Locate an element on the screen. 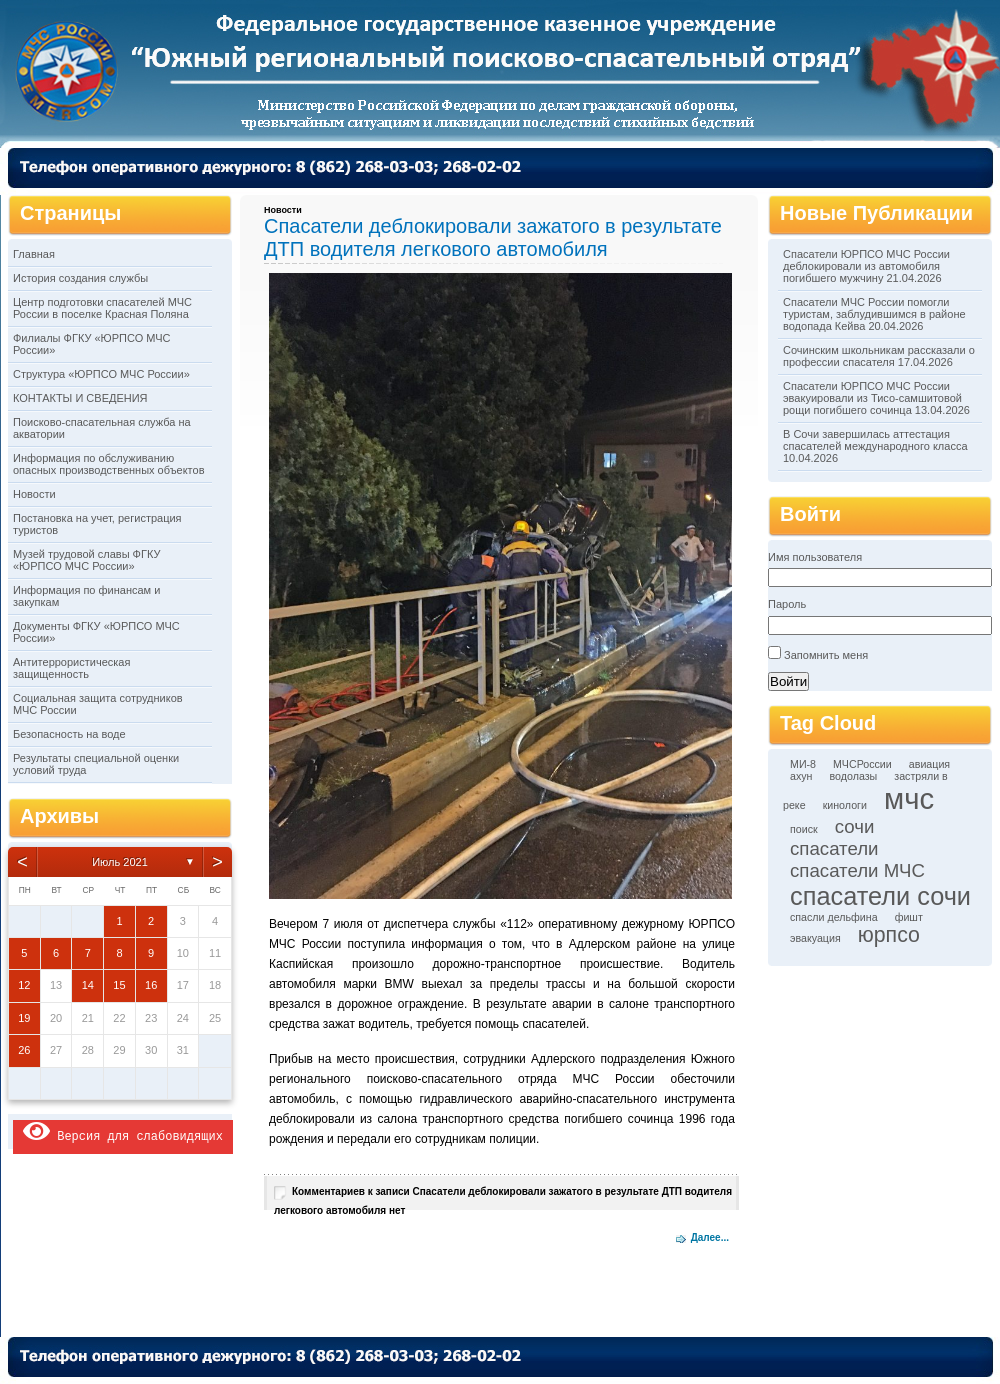 Image resolution: width=1000 pixels, height=1384 pixels. Имя пользователя is located at coordinates (815, 557).